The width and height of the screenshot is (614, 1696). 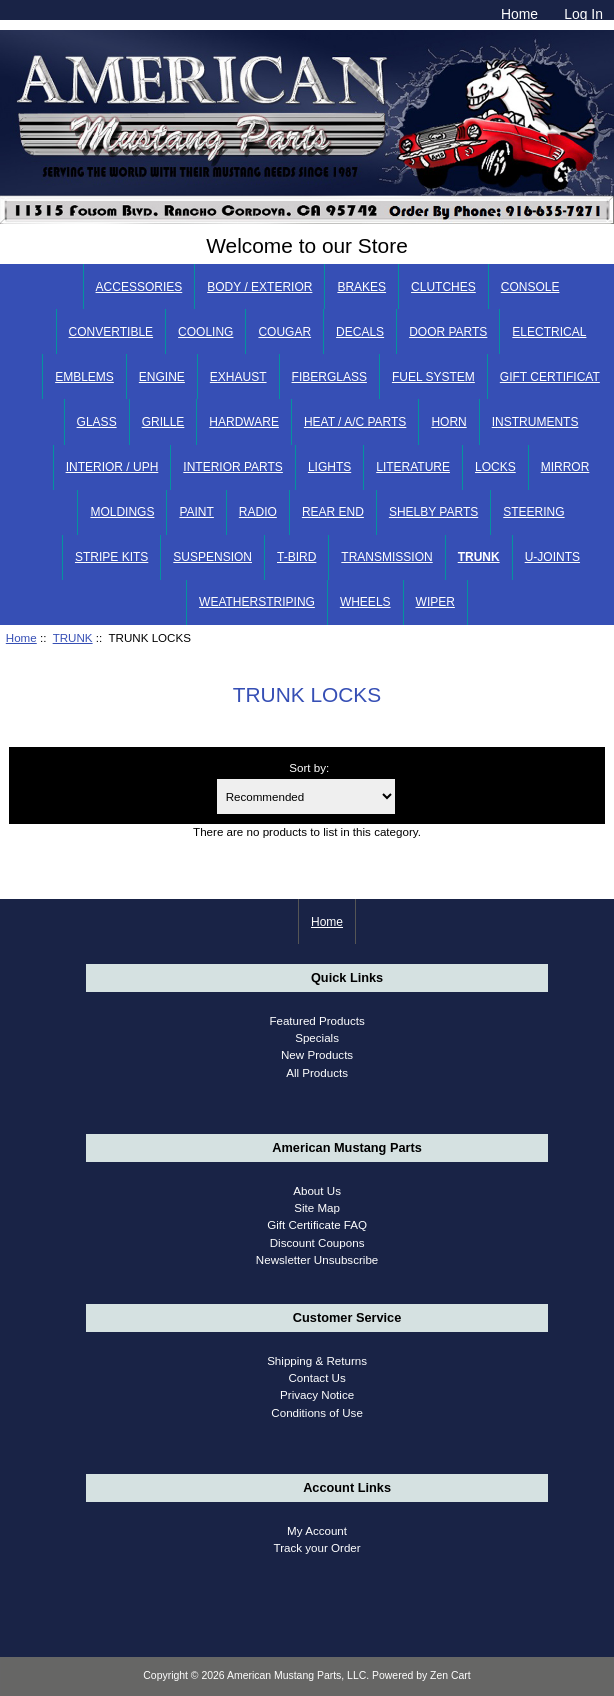 What do you see at coordinates (139, 287) in the screenshot?
I see `ACCESSORIES` at bounding box center [139, 287].